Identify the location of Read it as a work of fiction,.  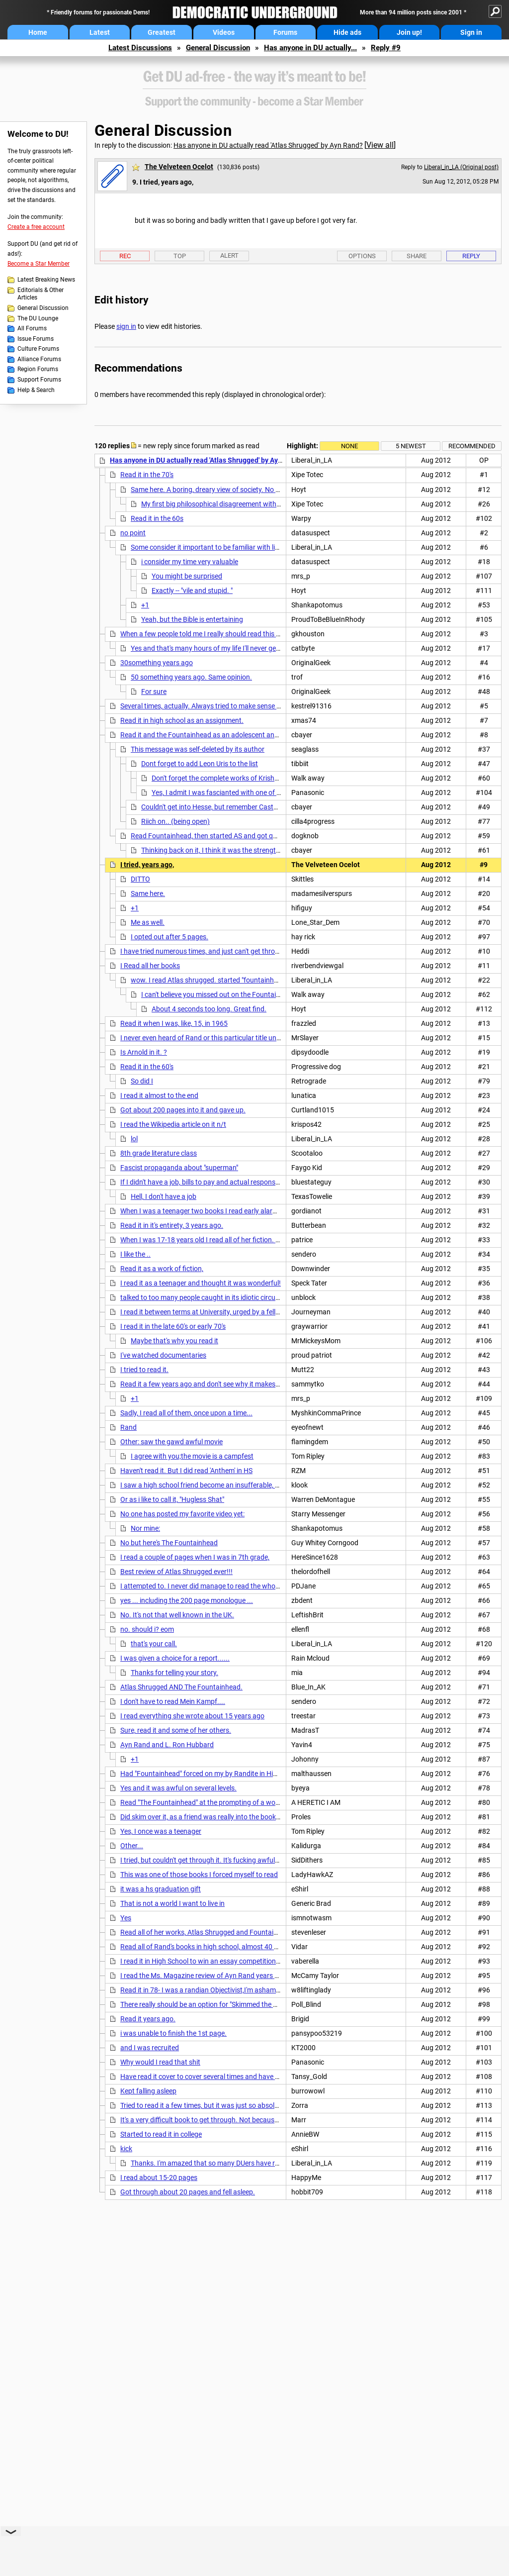
(161, 1269).